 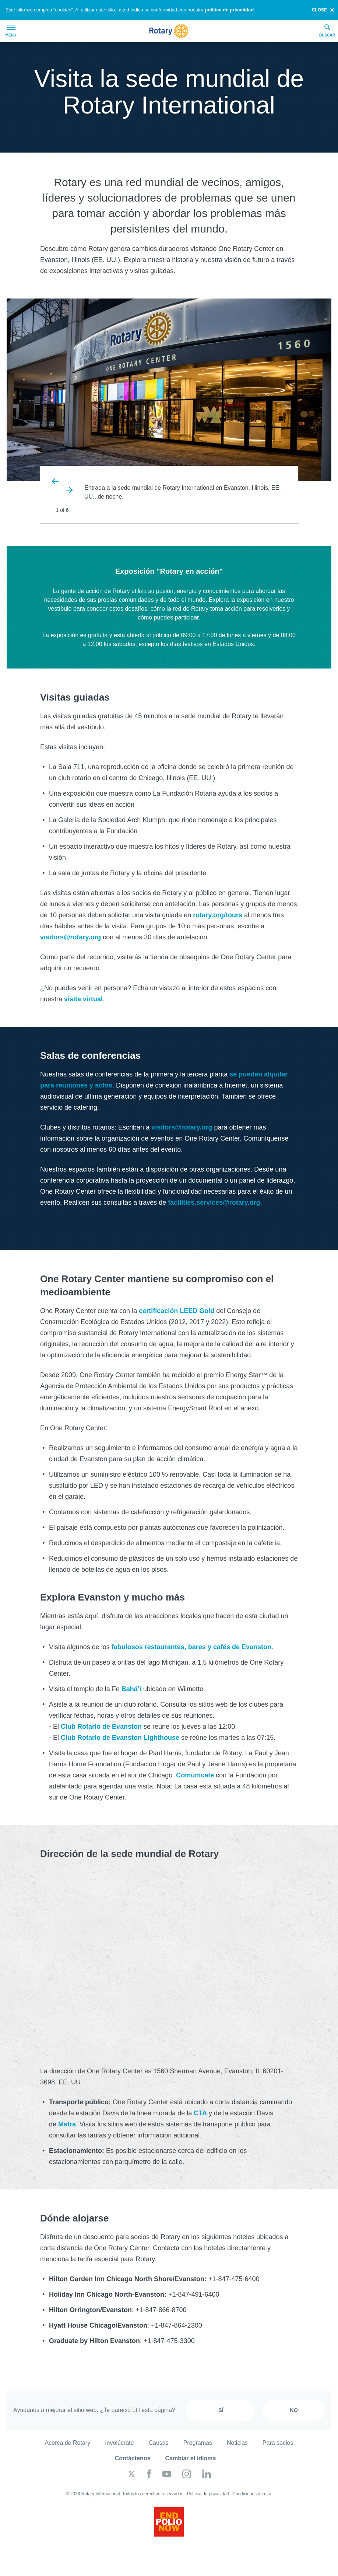 I want to click on Cambiar el idioma, so click(x=190, y=2458).